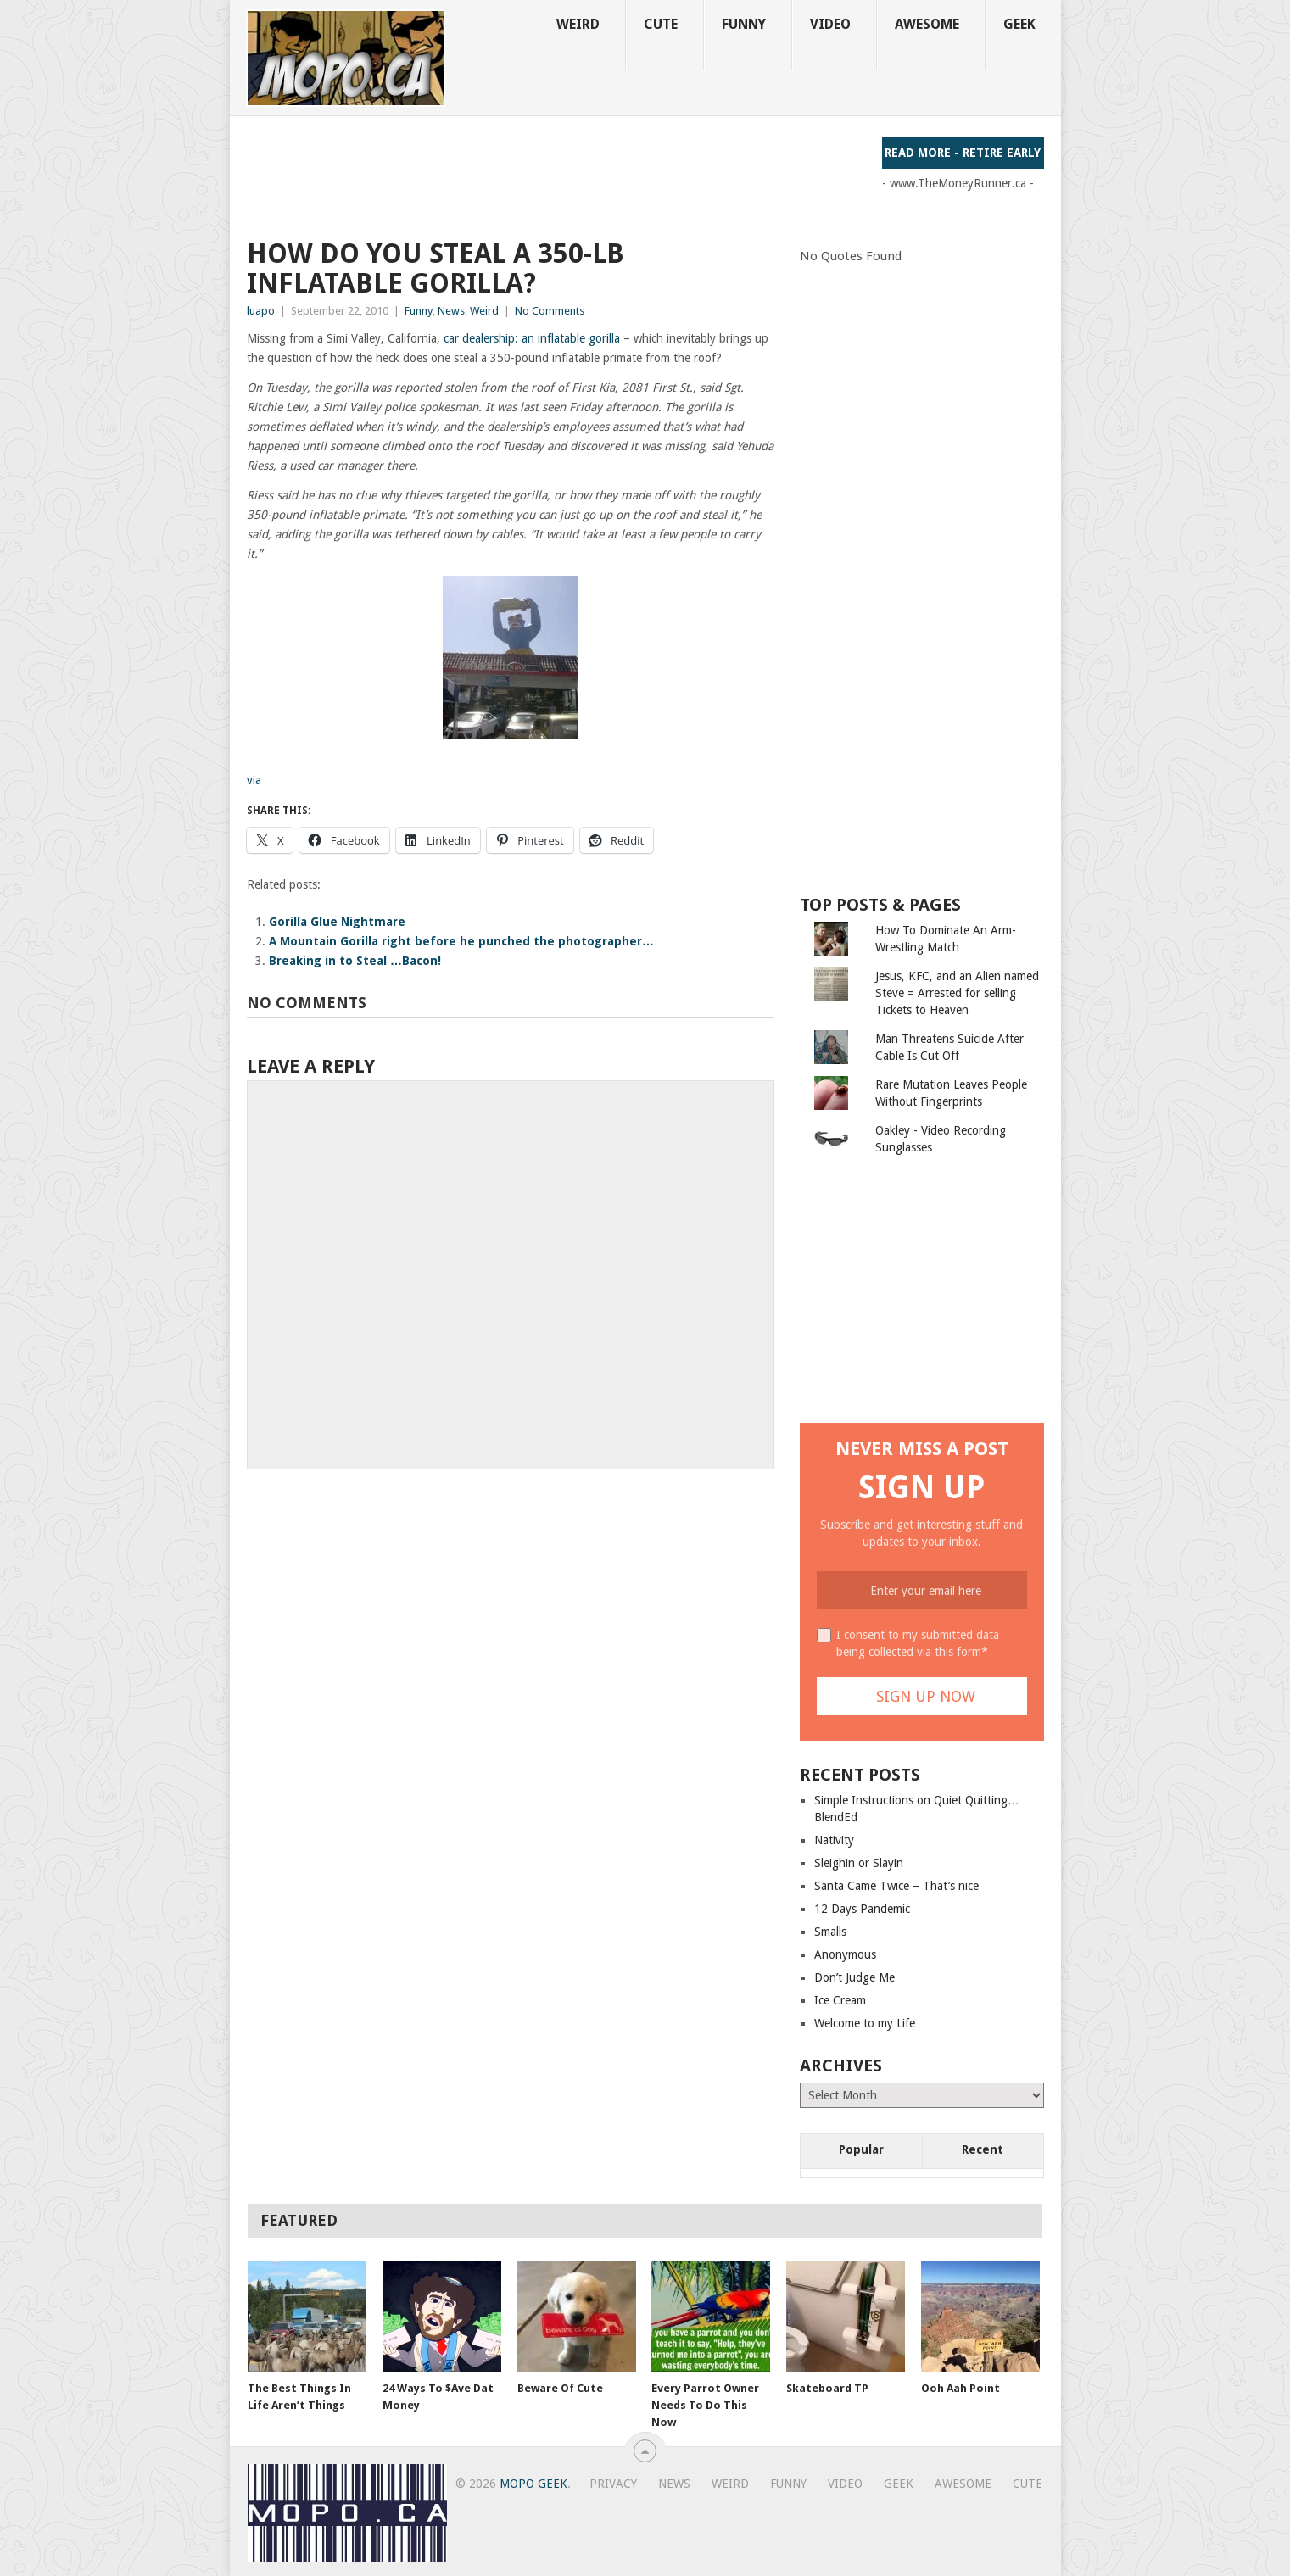 The width and height of the screenshot is (1290, 2576). What do you see at coordinates (355, 960) in the screenshot?
I see `Breaking in to Steal …Bacon!` at bounding box center [355, 960].